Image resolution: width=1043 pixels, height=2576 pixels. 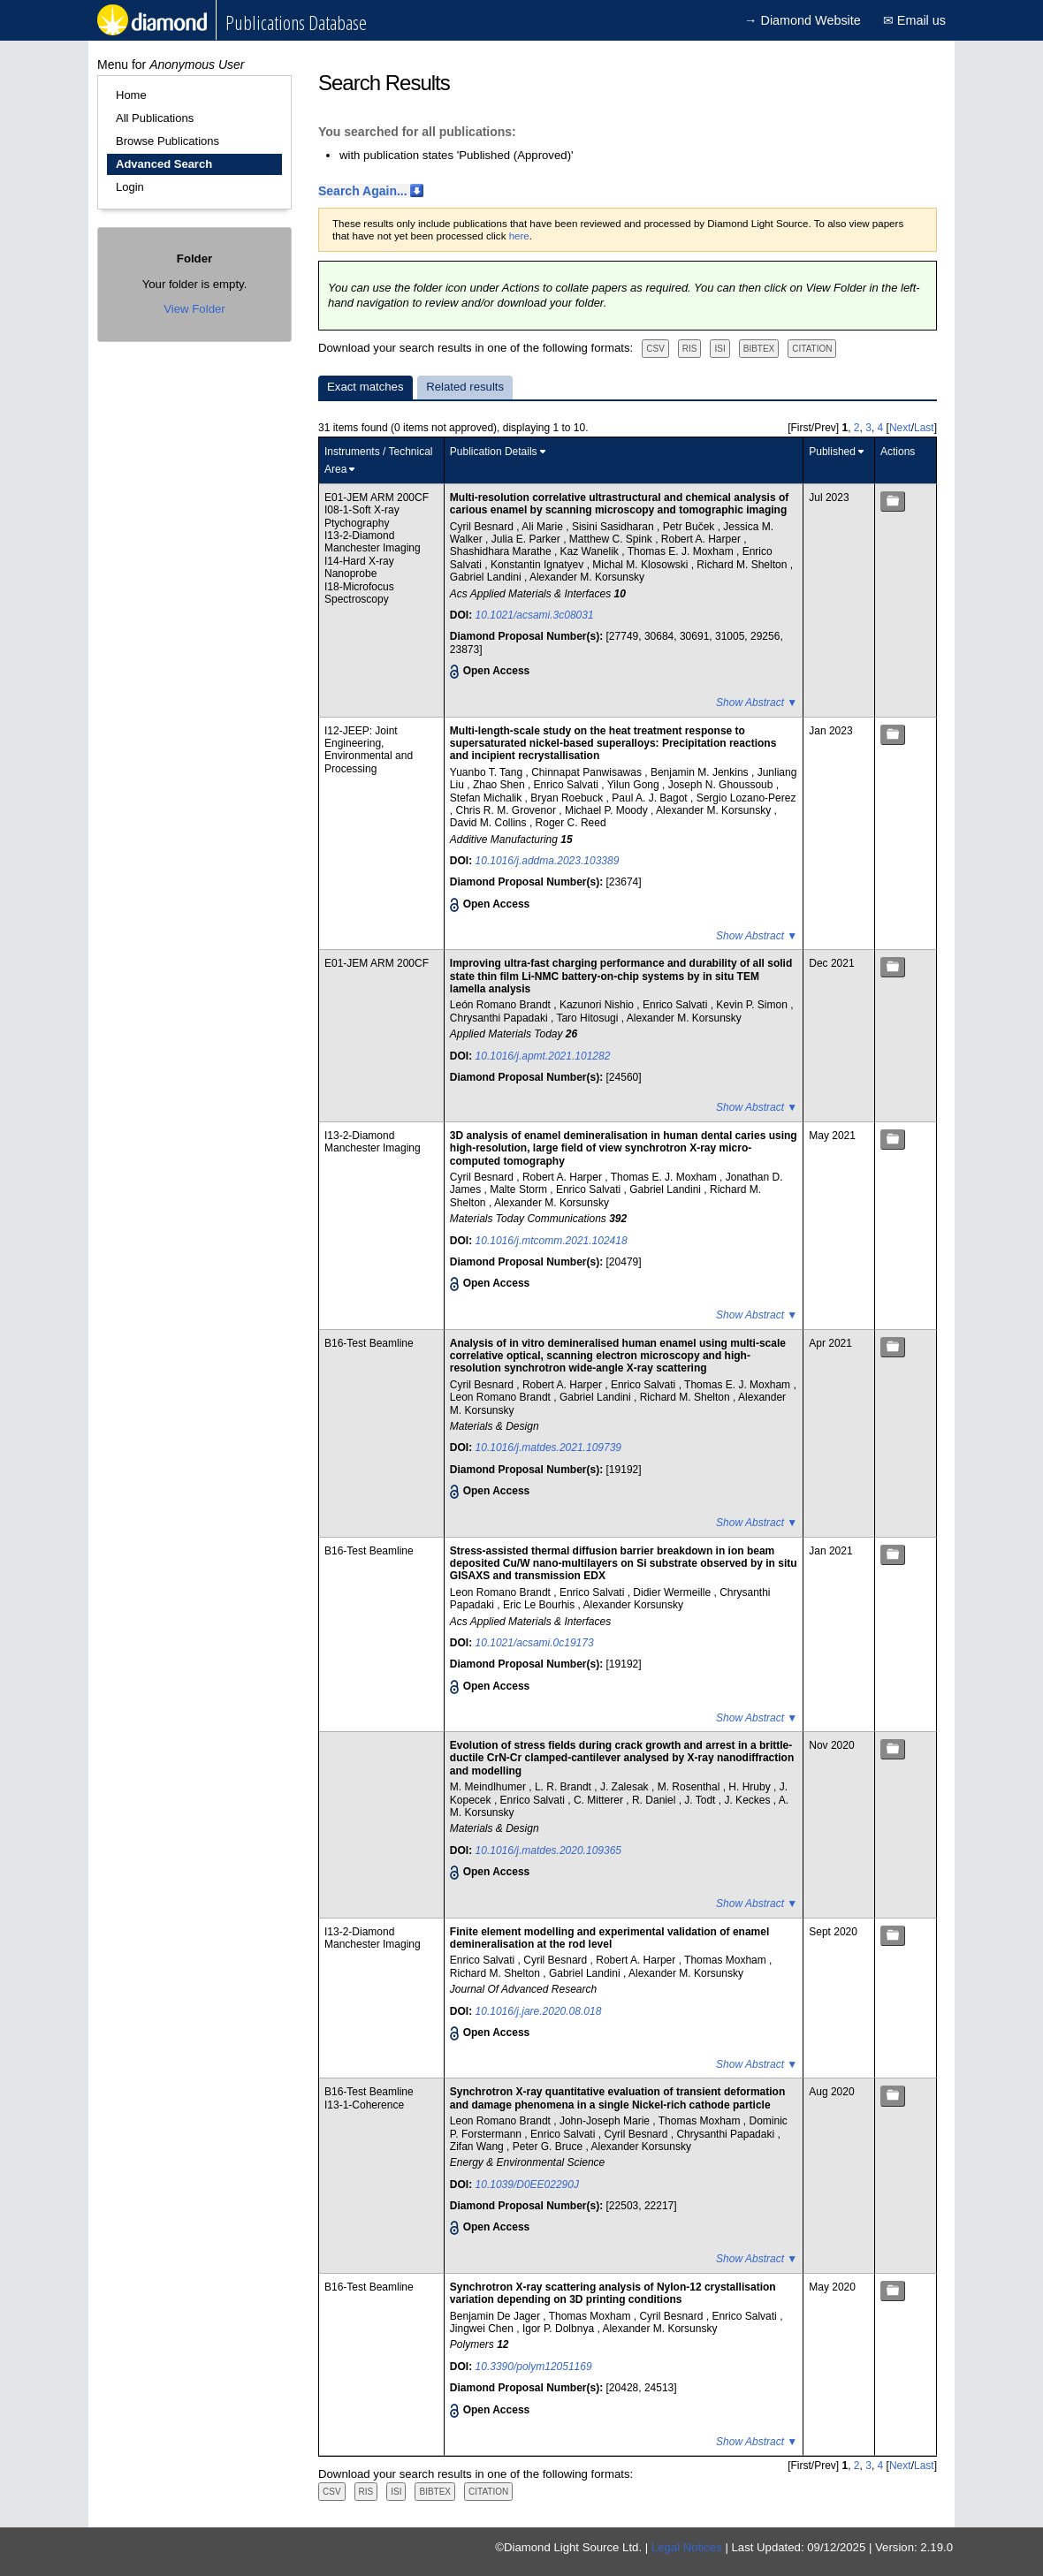 What do you see at coordinates (634, 785) in the screenshot?
I see `Yilun Gong` at bounding box center [634, 785].